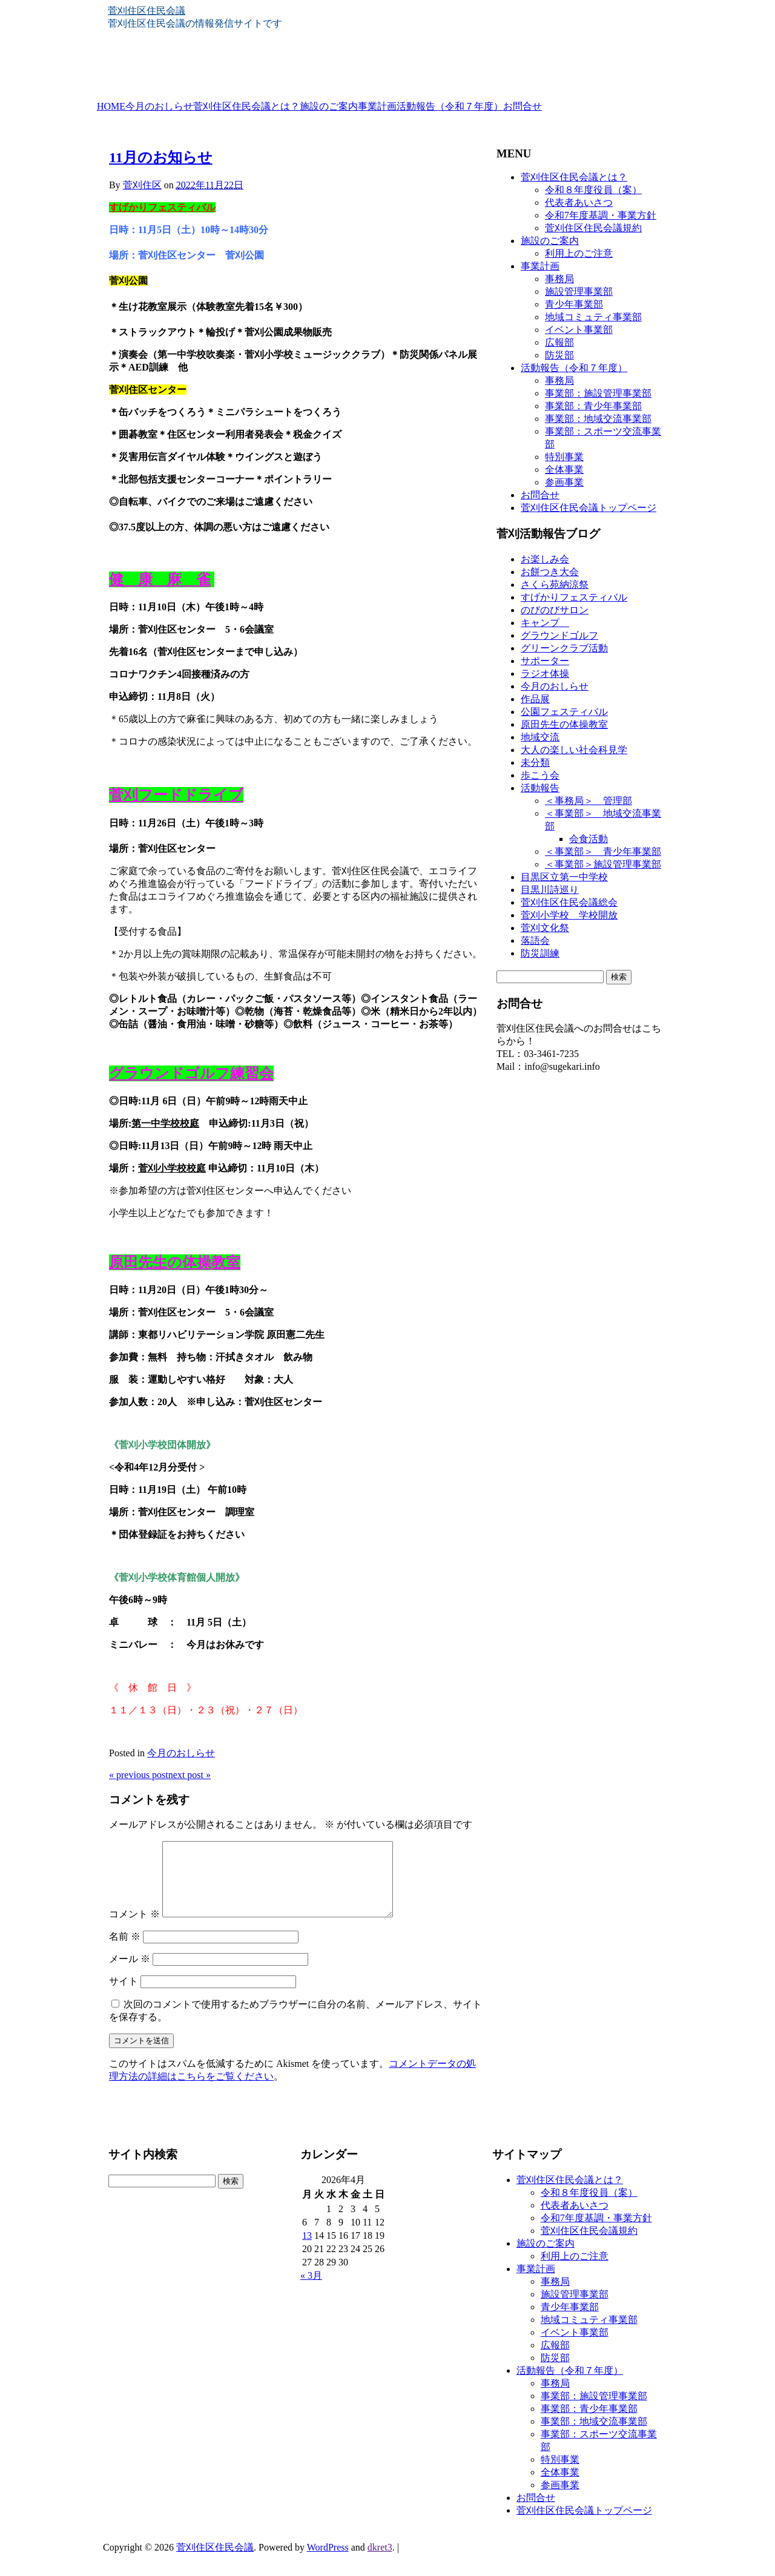 Image resolution: width=775 pixels, height=2576 pixels. What do you see at coordinates (129, 1973) in the screenshot?
I see `メール` at bounding box center [129, 1973].